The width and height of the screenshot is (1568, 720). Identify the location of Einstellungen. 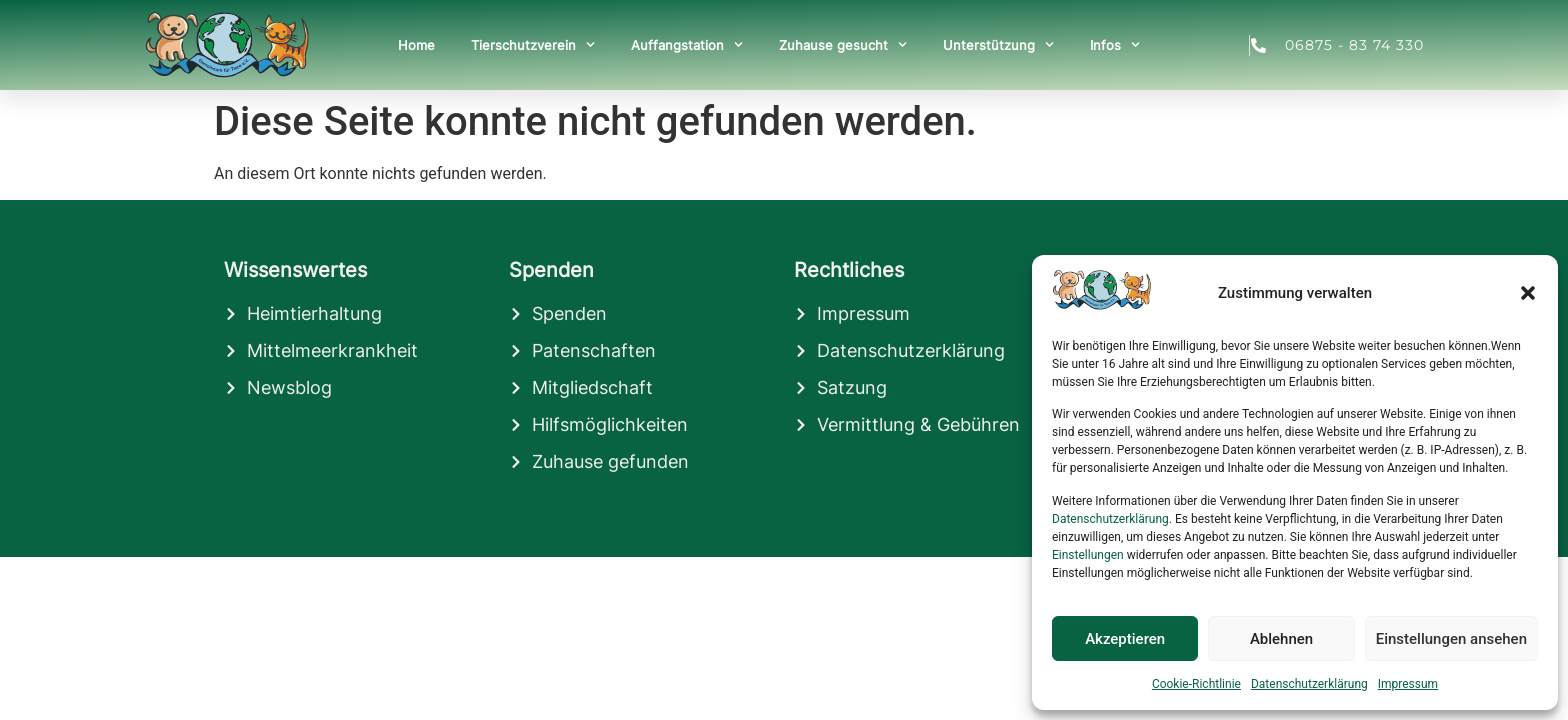
(1088, 555).